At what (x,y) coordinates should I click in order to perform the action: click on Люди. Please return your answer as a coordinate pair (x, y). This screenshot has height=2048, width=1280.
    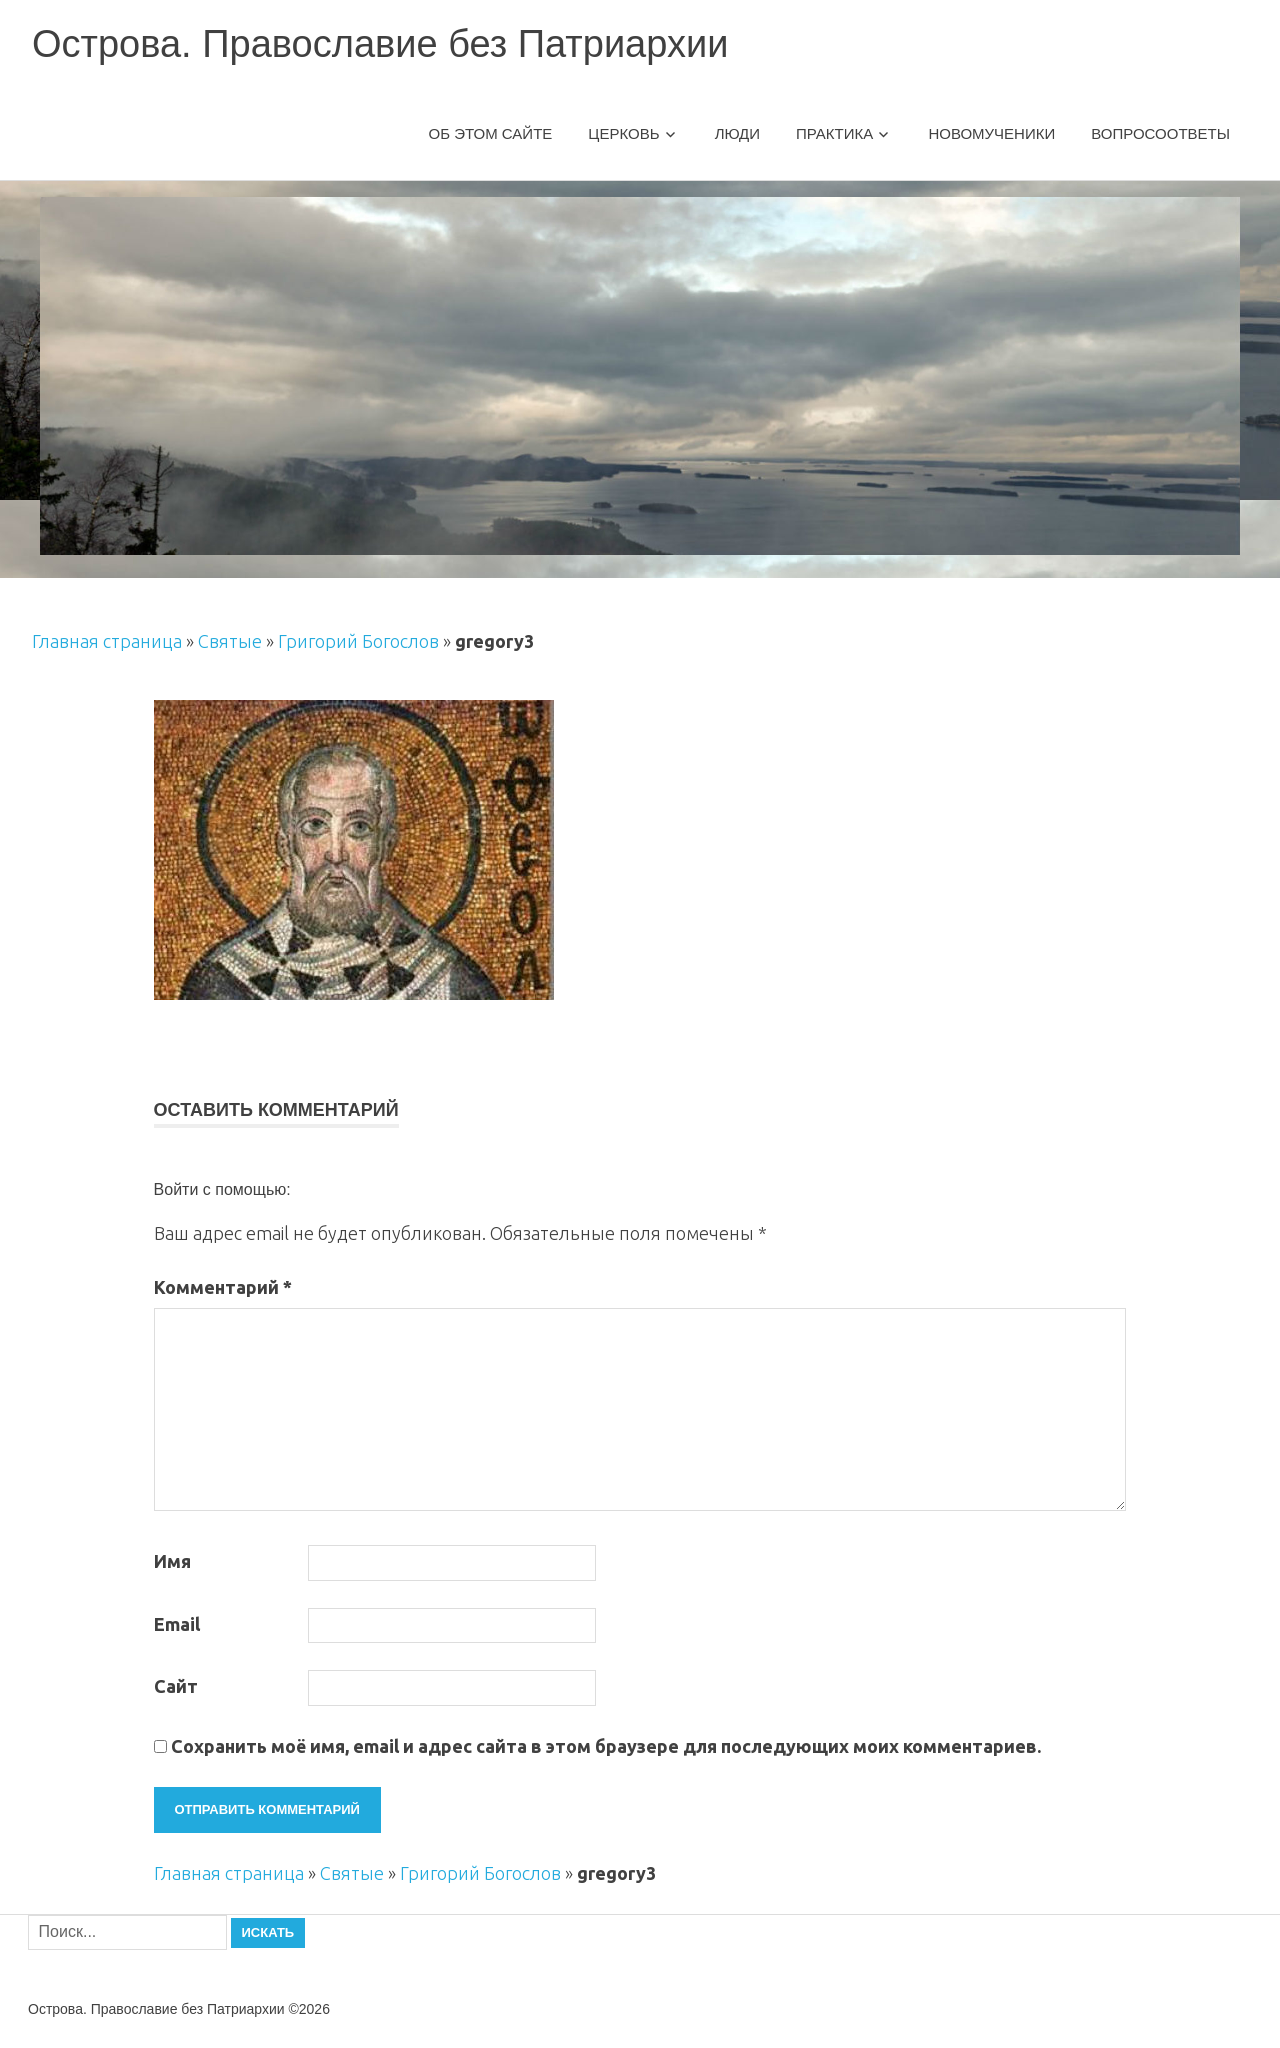
    Looking at the image, I should click on (737, 133).